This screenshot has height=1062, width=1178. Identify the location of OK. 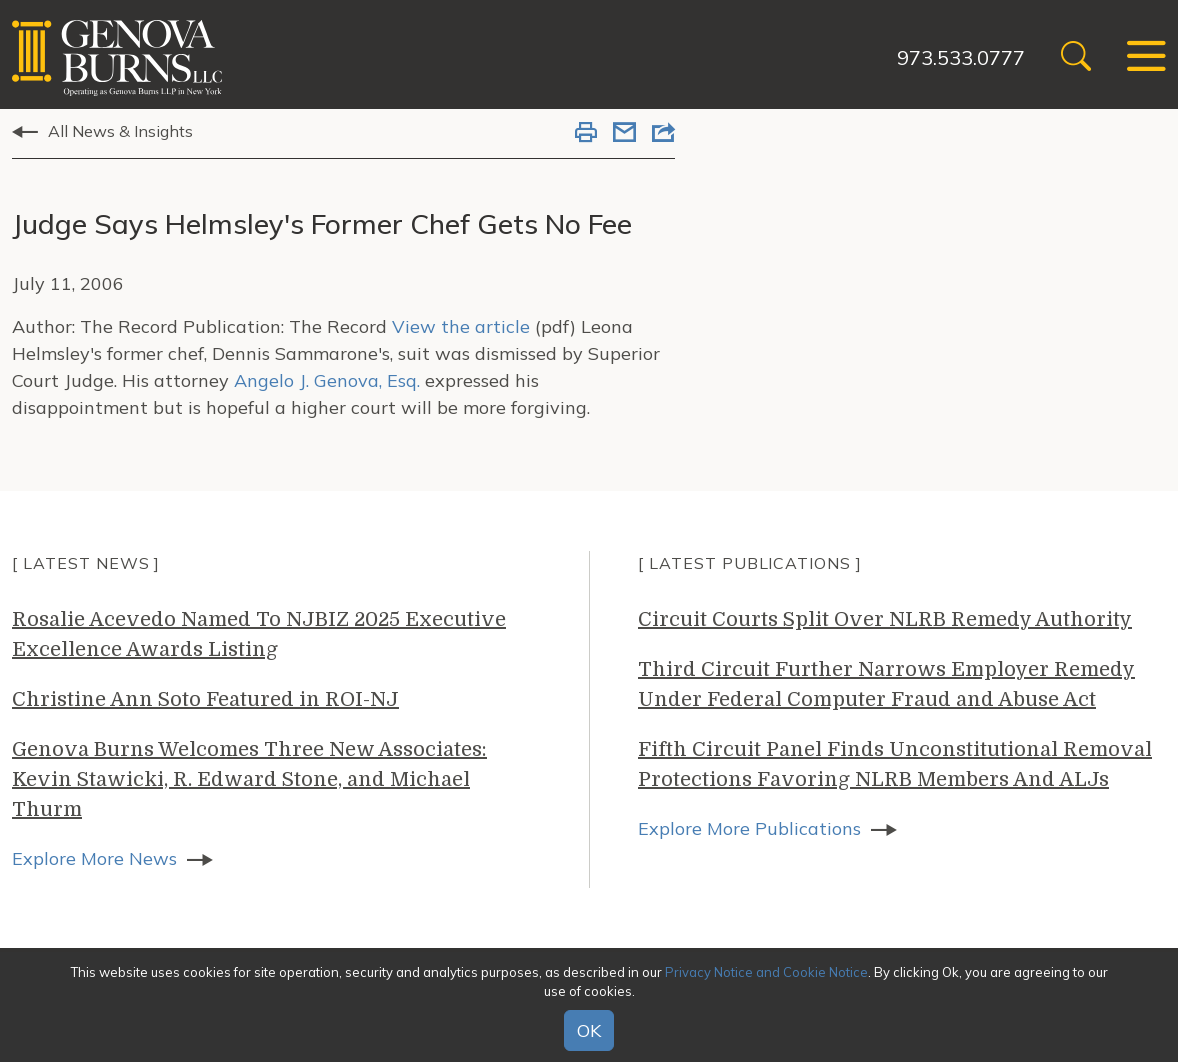
(589, 1030).